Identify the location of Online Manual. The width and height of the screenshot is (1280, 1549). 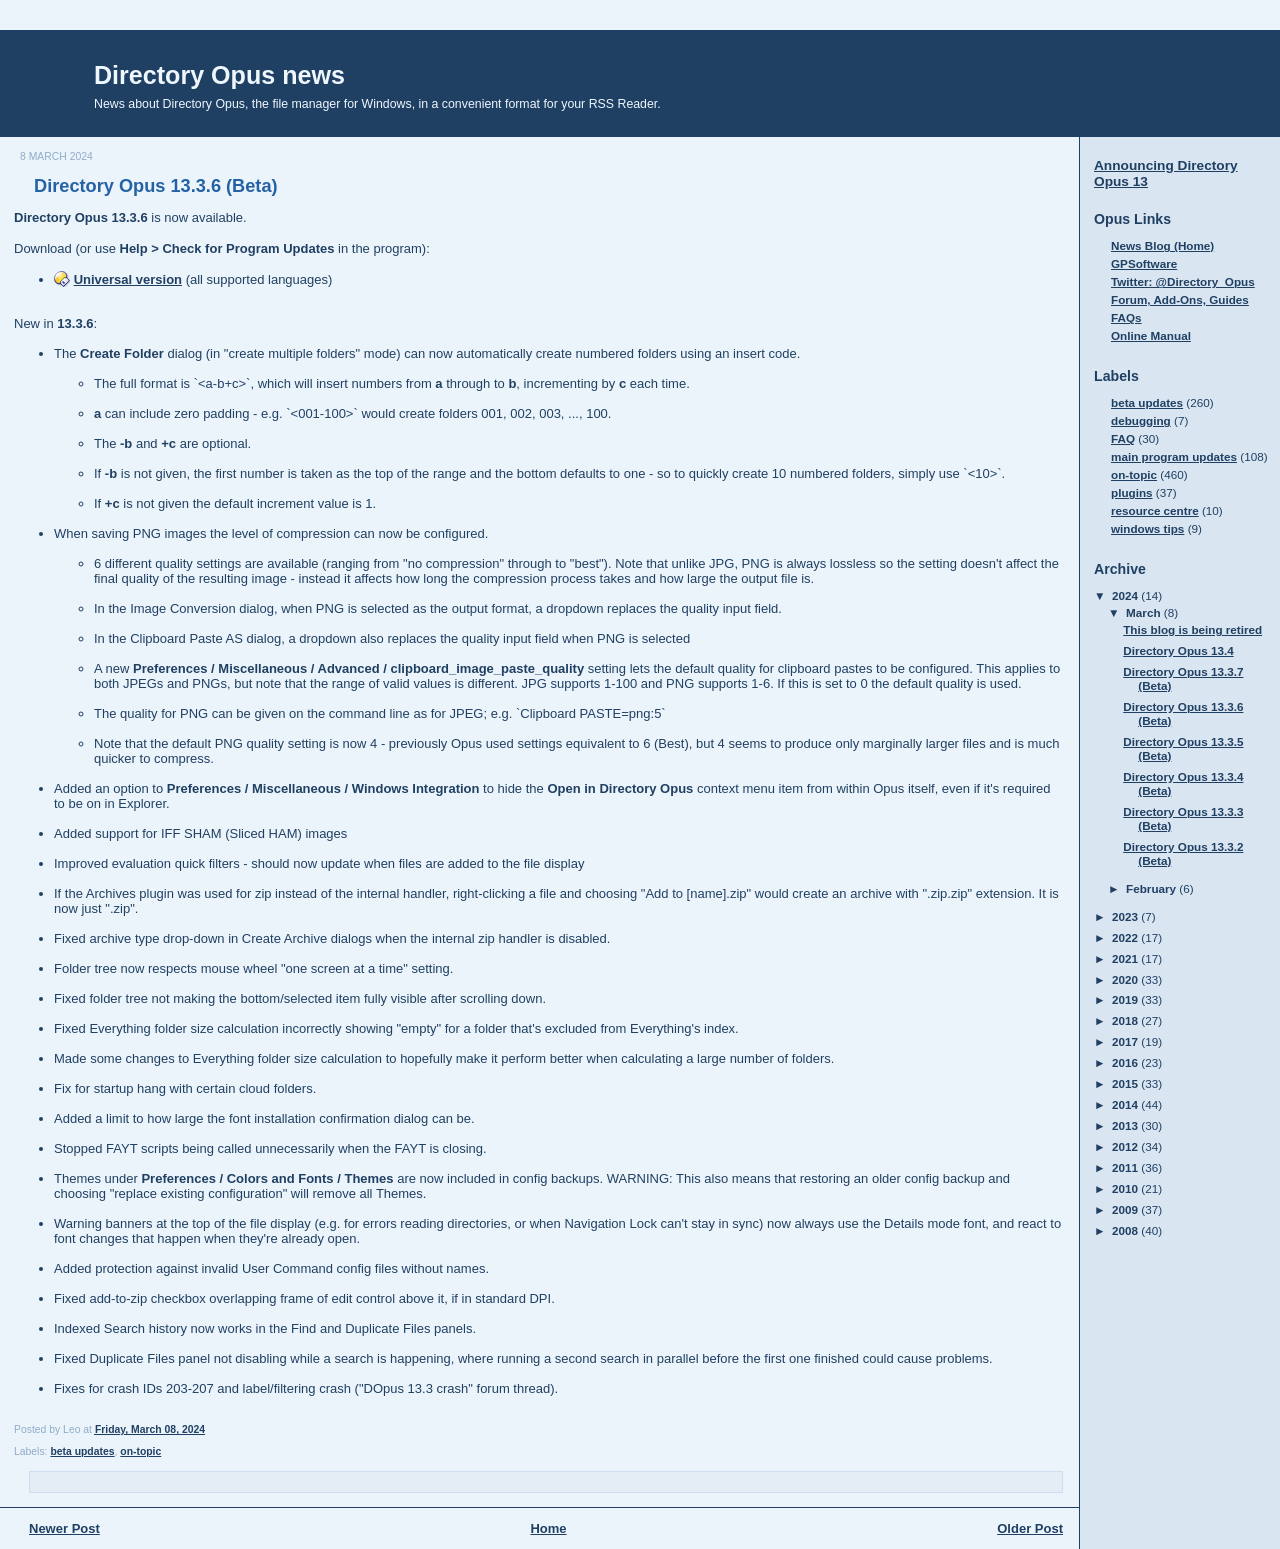
(1151, 335).